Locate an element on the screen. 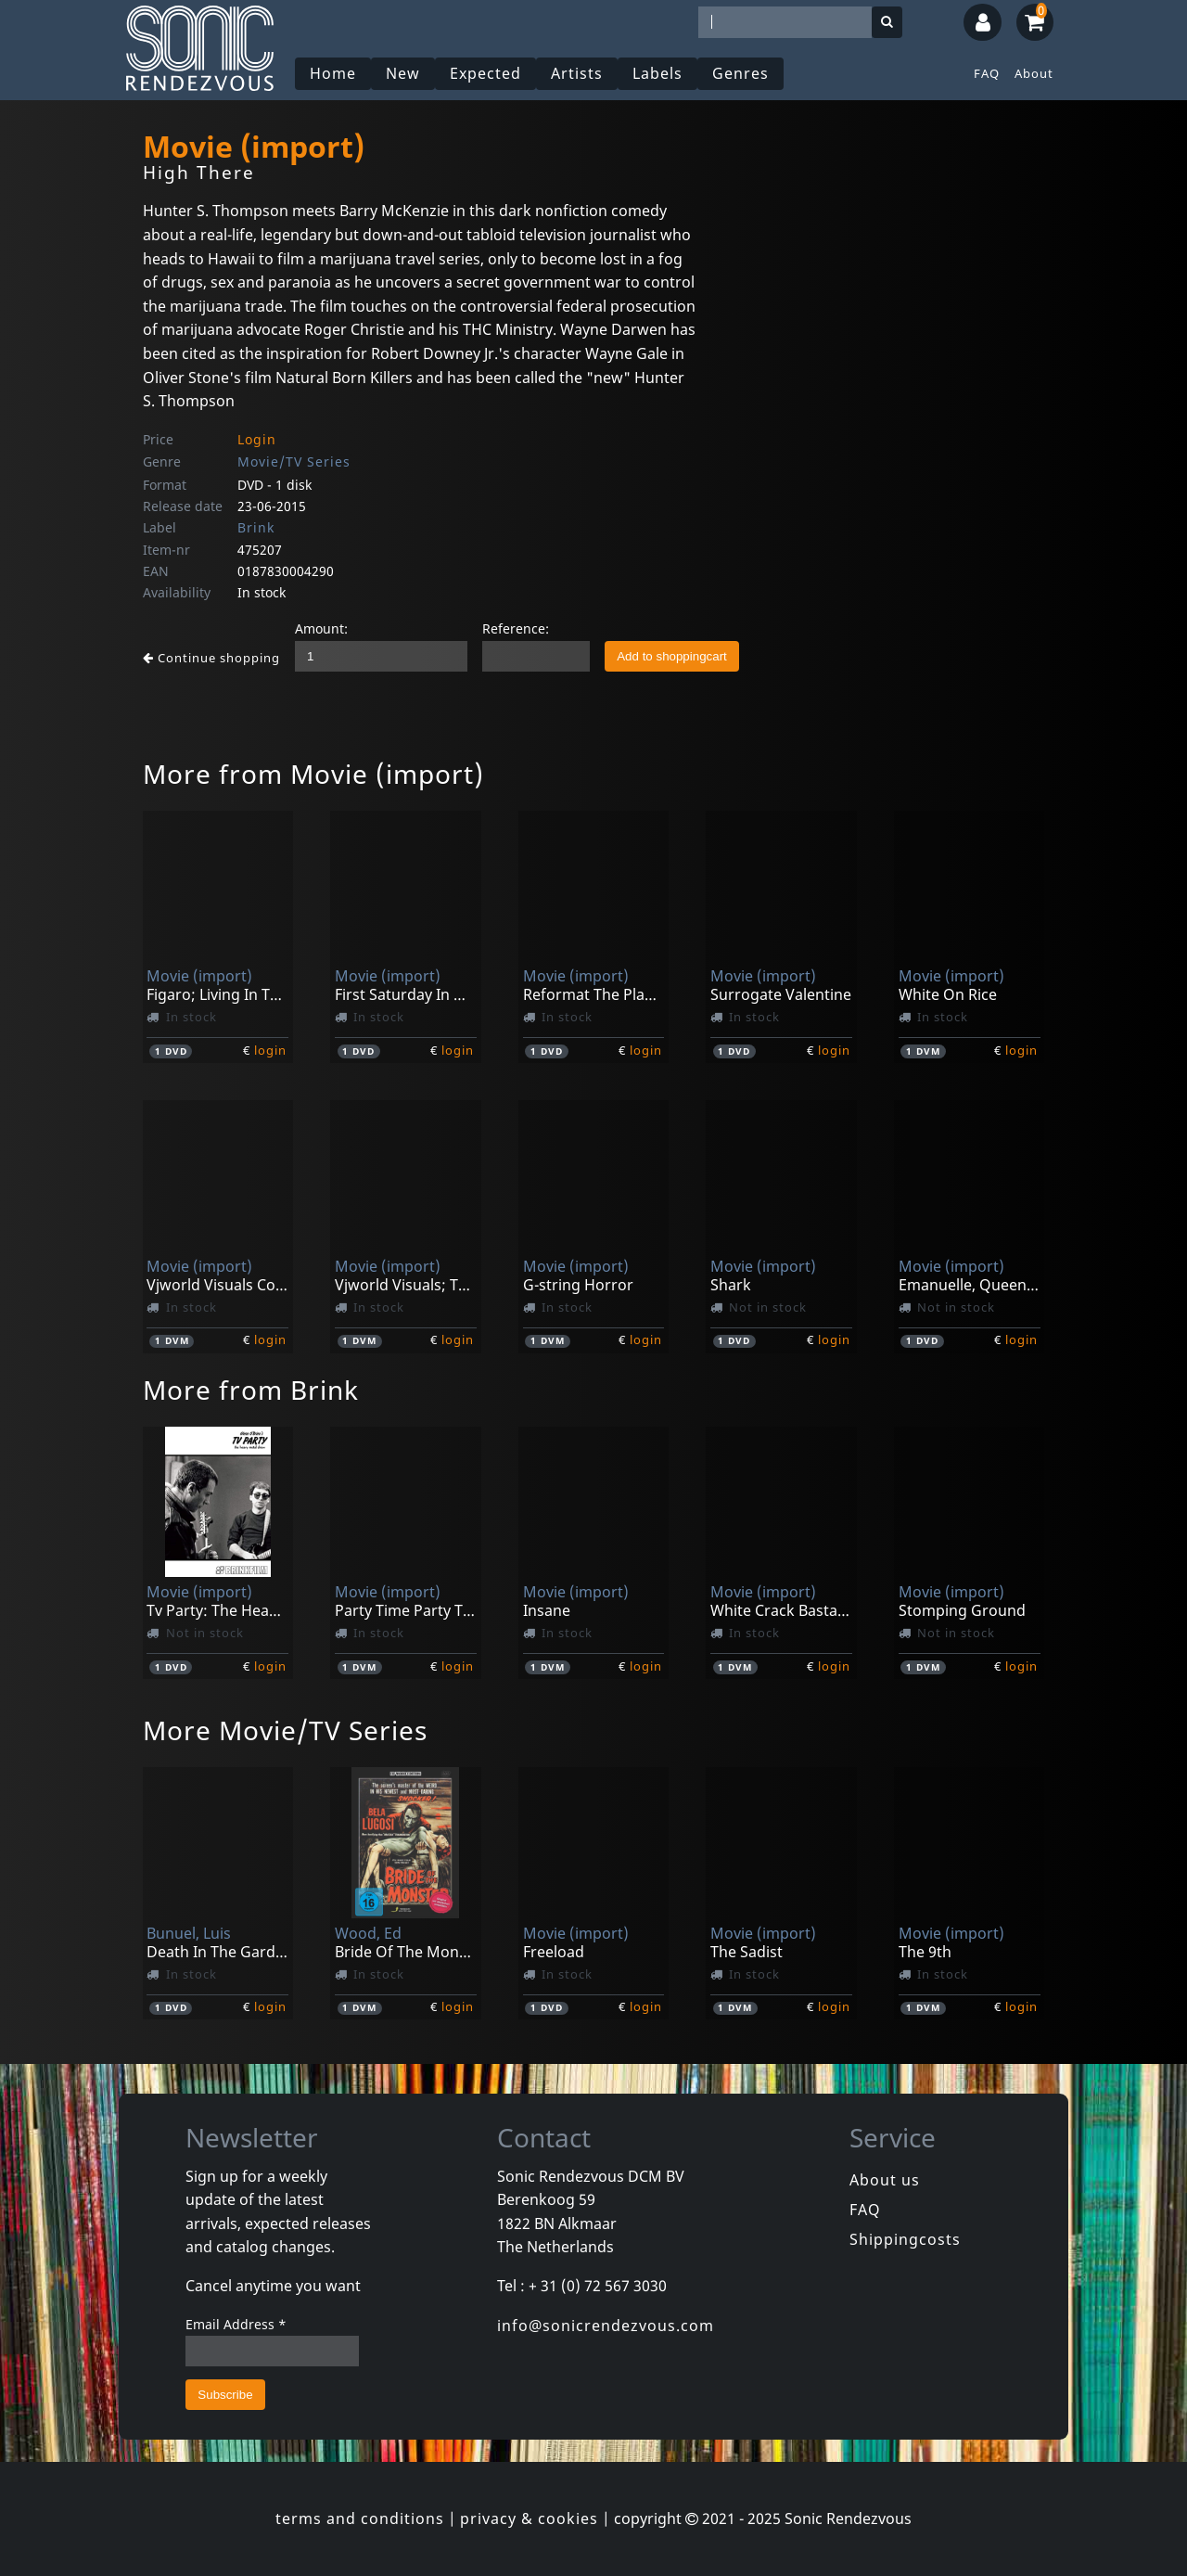  New is located at coordinates (403, 73).